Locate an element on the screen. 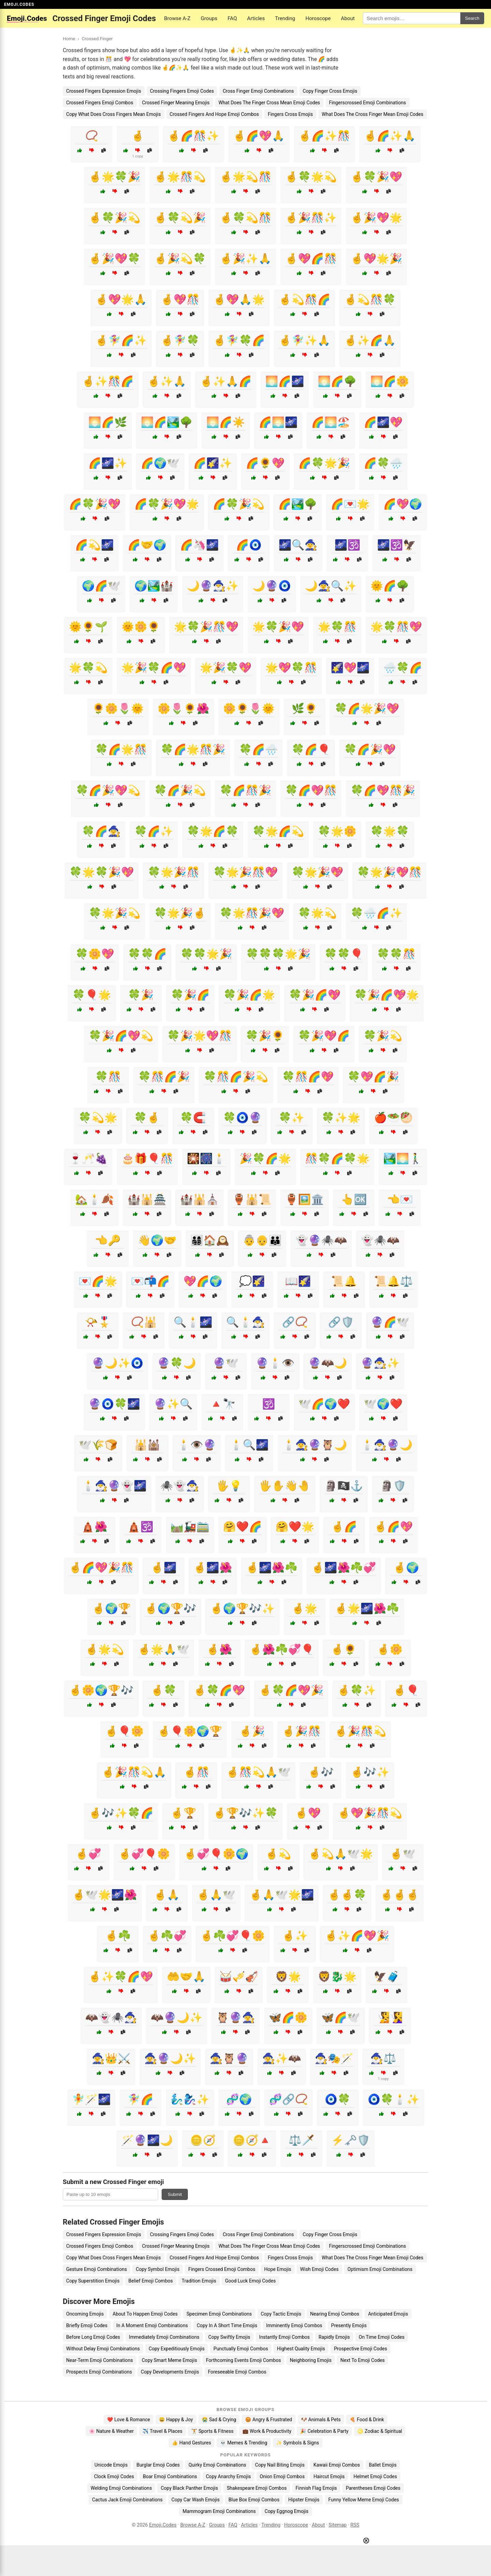  Copy Developments Emojis is located at coordinates (170, 2372).